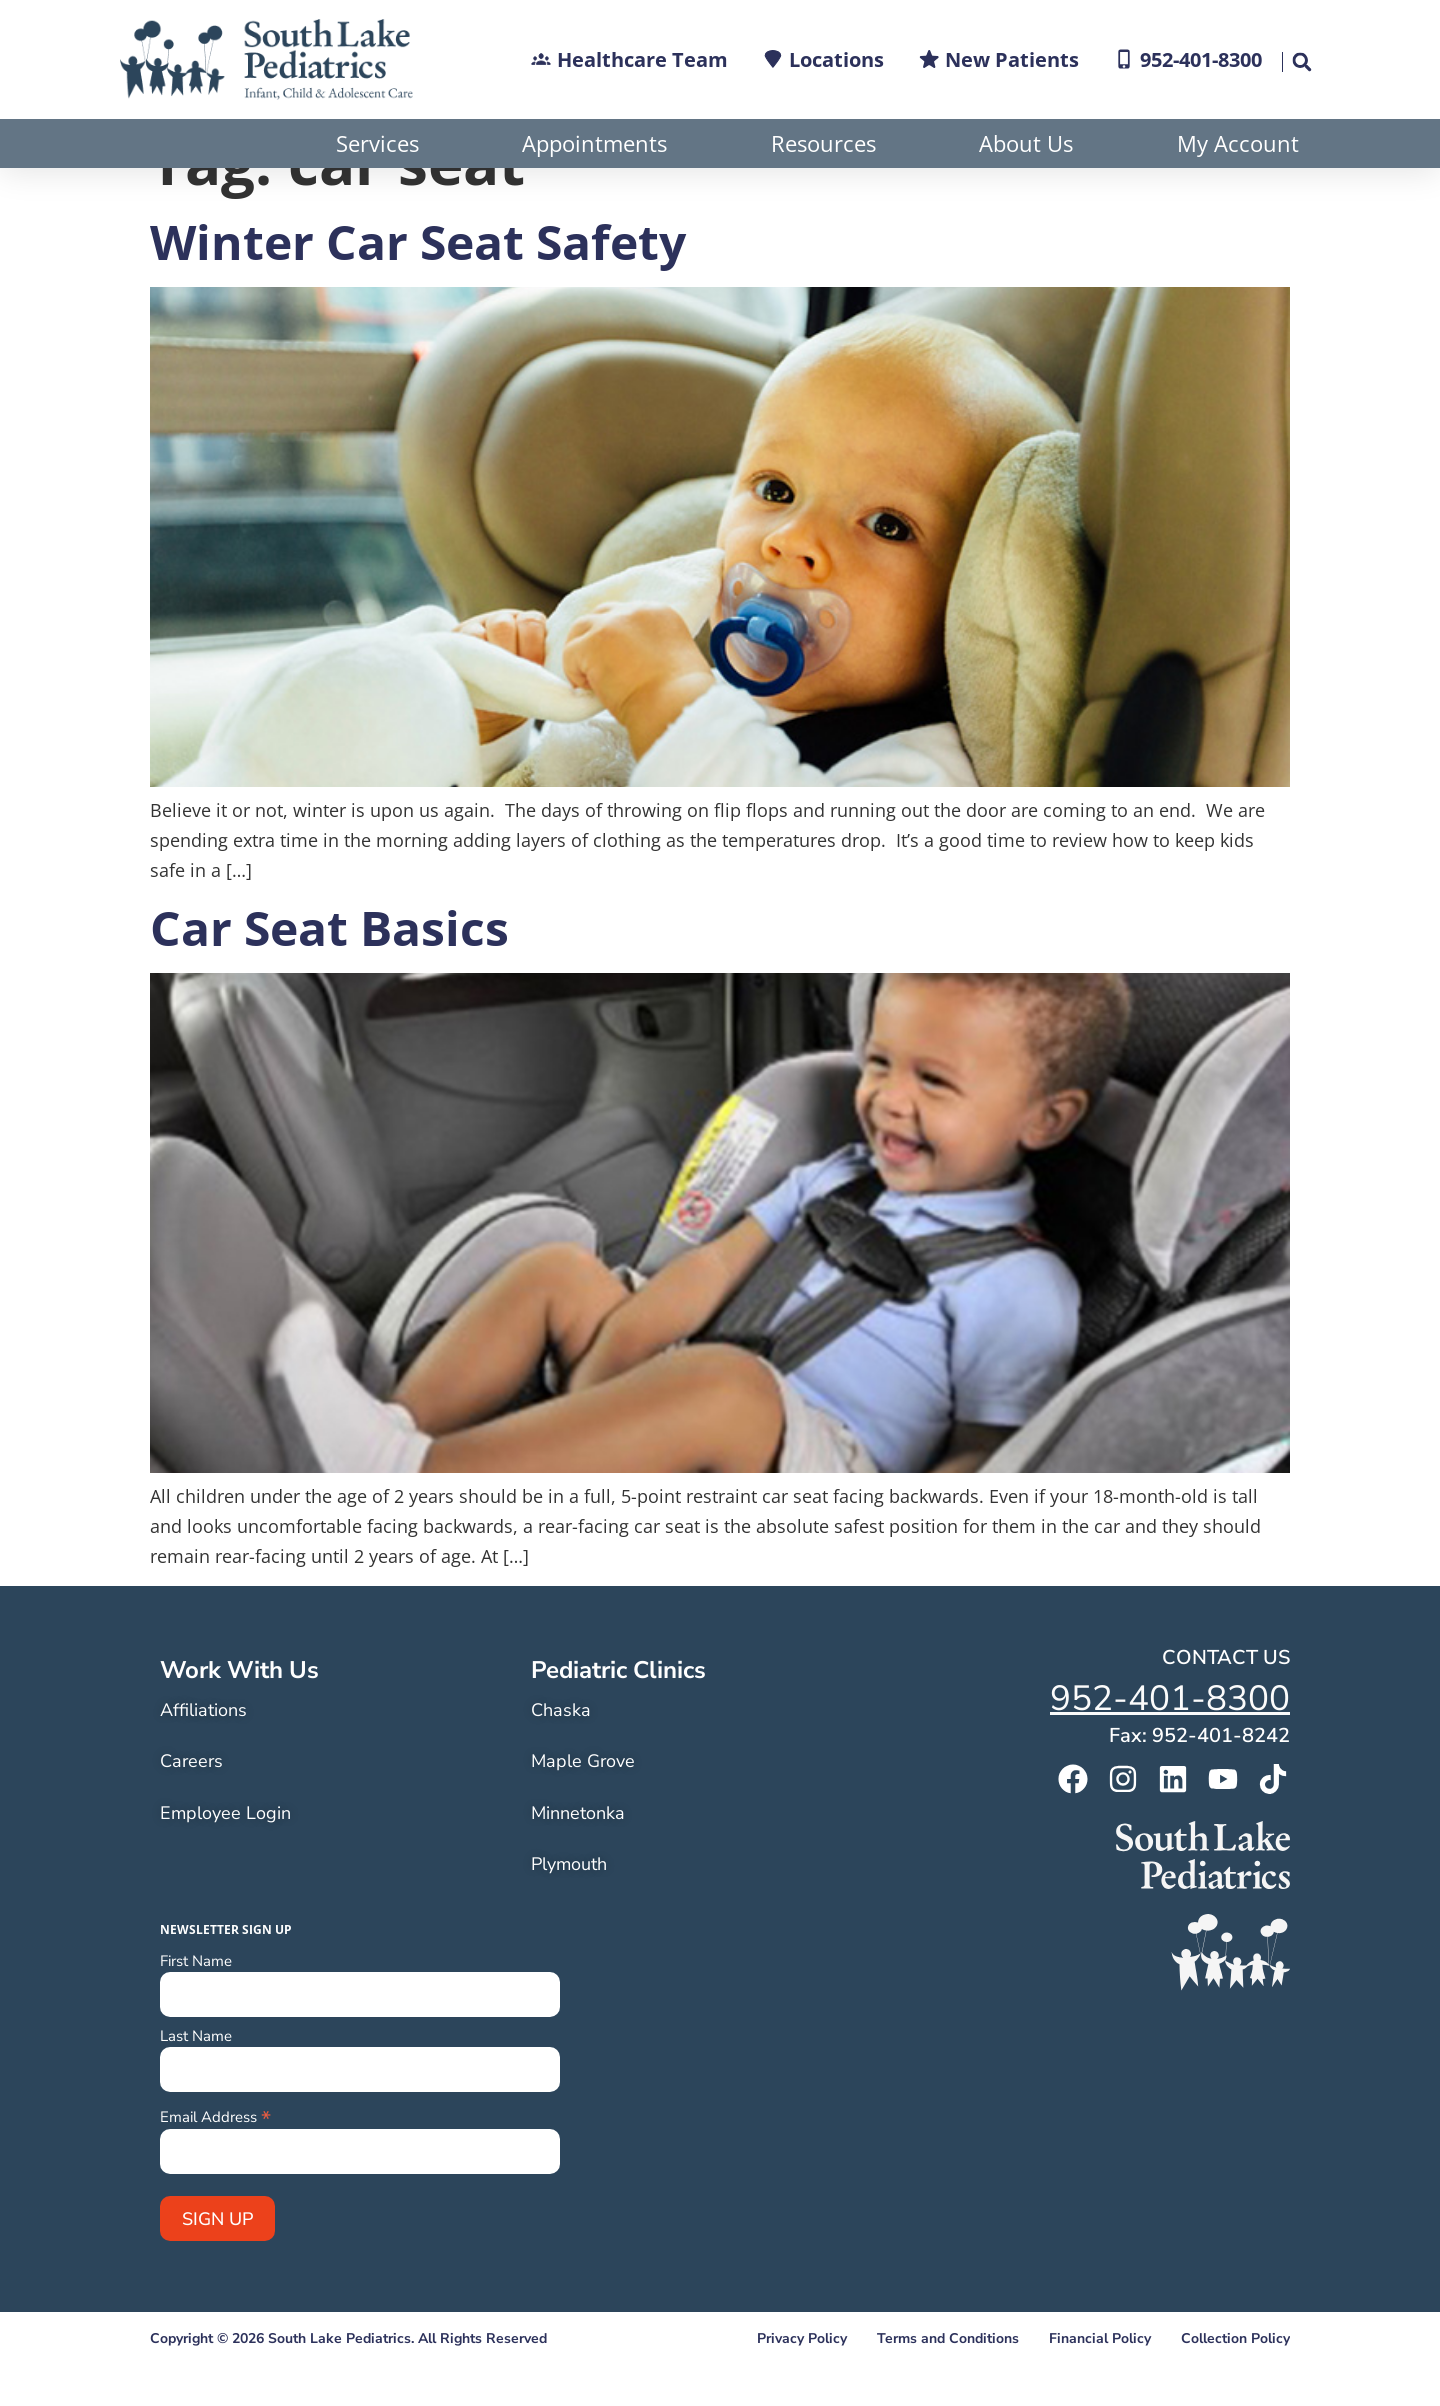 The image size is (1440, 2406). I want to click on 952-401-8300, so click(1170, 1747).